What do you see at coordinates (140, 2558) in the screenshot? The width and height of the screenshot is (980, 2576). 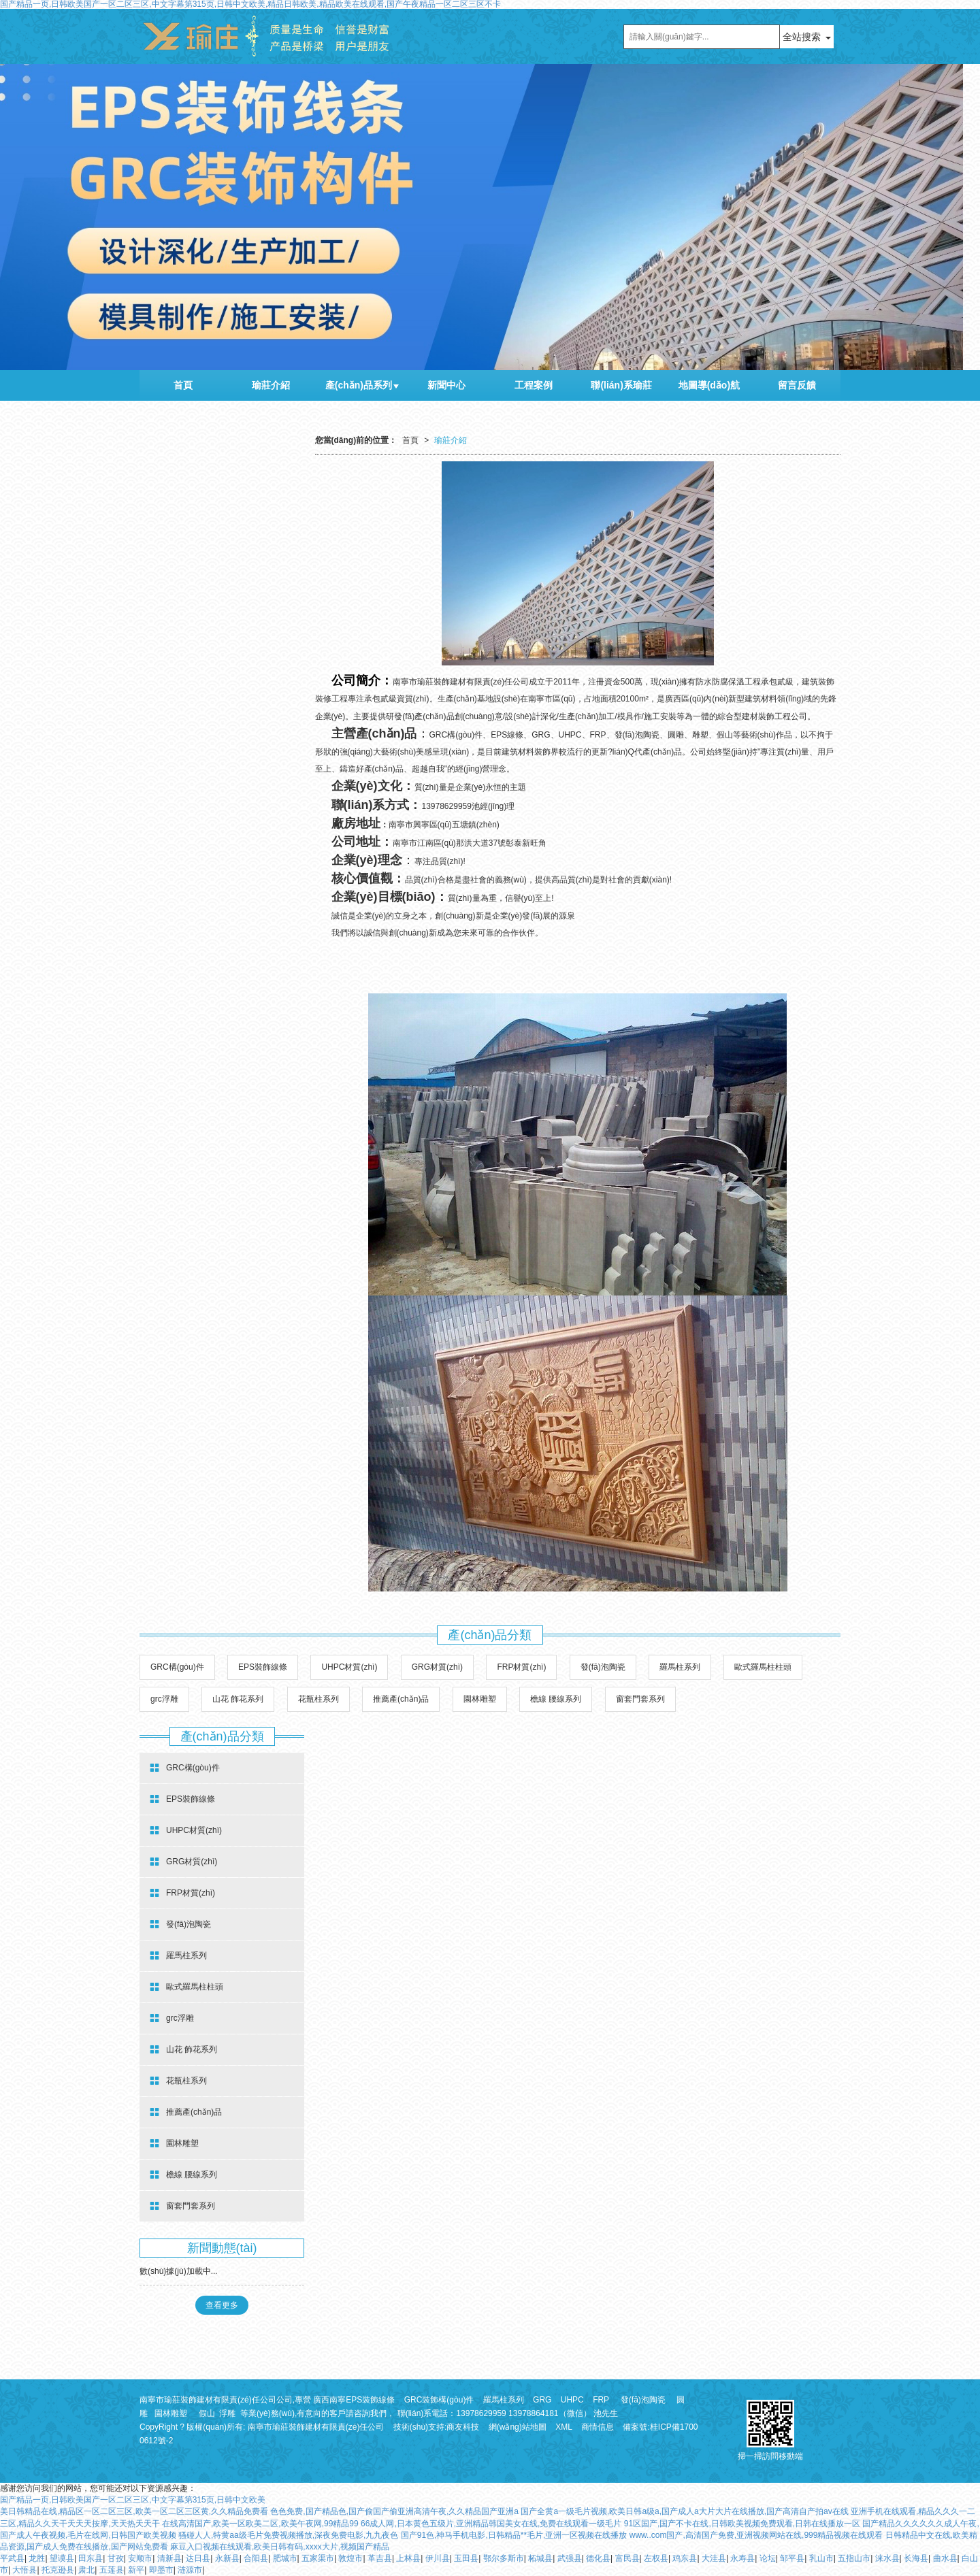 I see `安顺市` at bounding box center [140, 2558].